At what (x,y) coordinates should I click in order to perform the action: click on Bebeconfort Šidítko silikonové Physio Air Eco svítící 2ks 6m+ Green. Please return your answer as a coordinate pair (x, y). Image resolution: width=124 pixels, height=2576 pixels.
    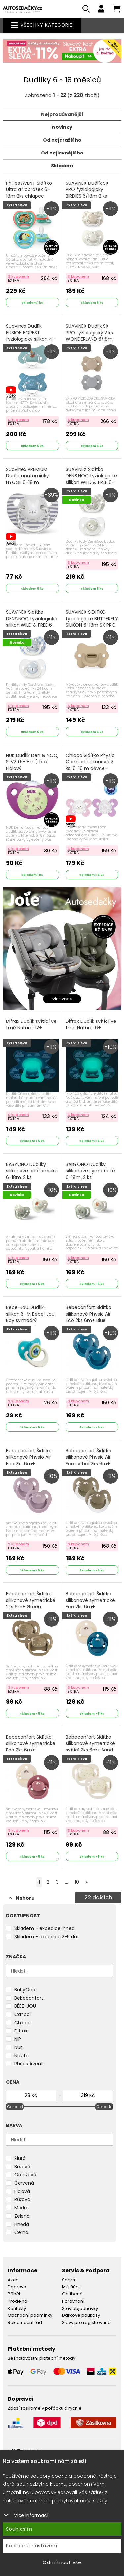
    Looking at the image, I should click on (88, 1460).